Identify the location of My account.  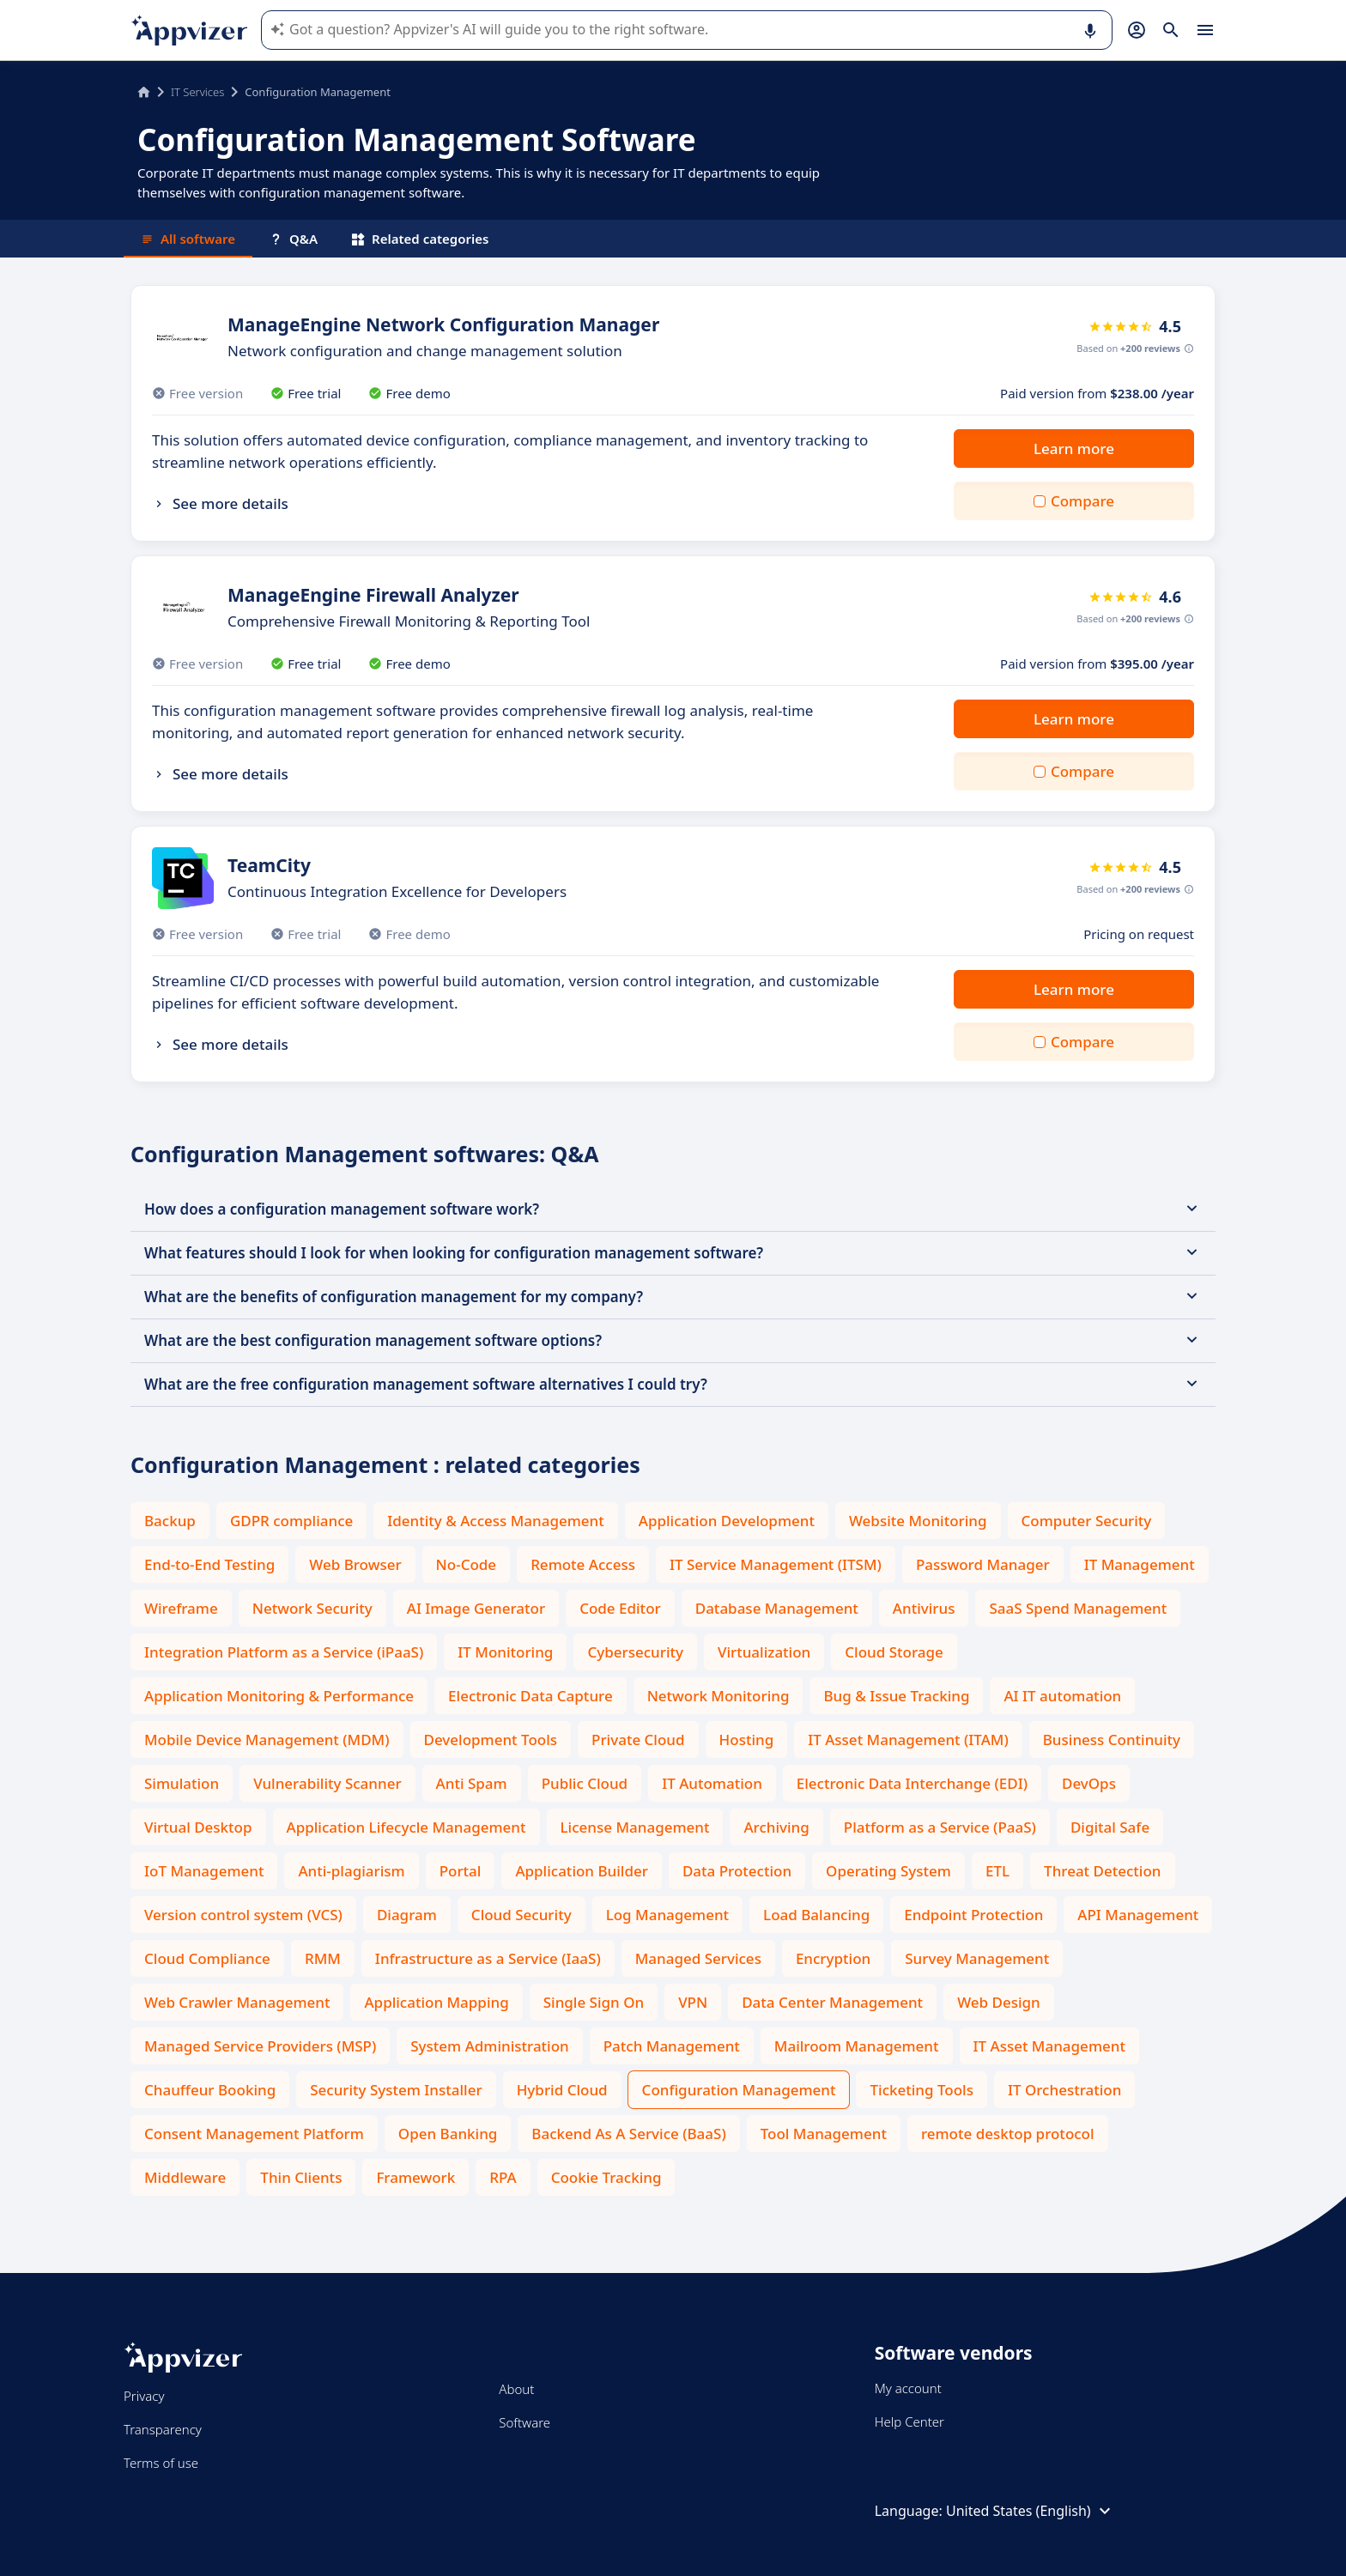
(908, 2388).